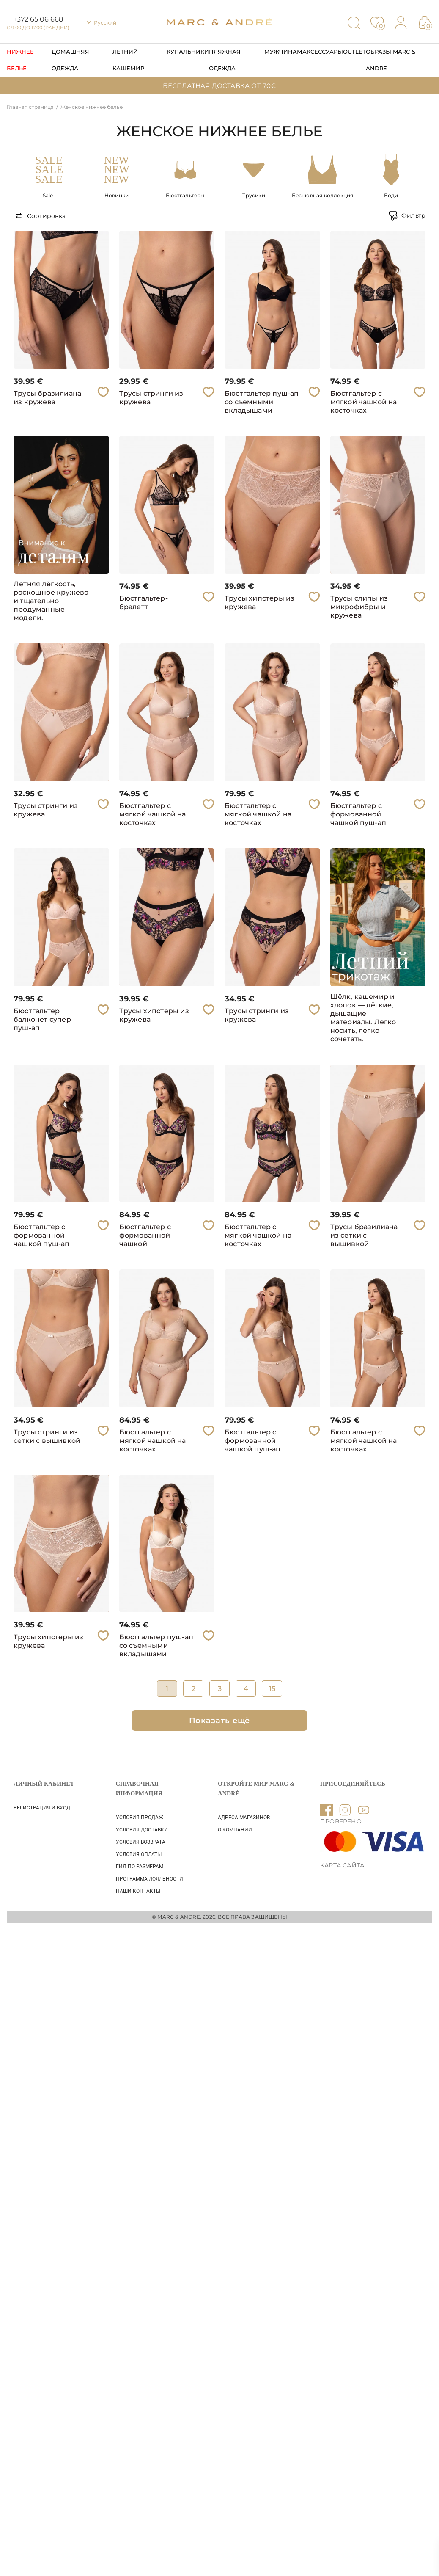 This screenshot has height=2576, width=439. Describe the element at coordinates (38, 19) in the screenshot. I see `+372 65 06 668` at that location.